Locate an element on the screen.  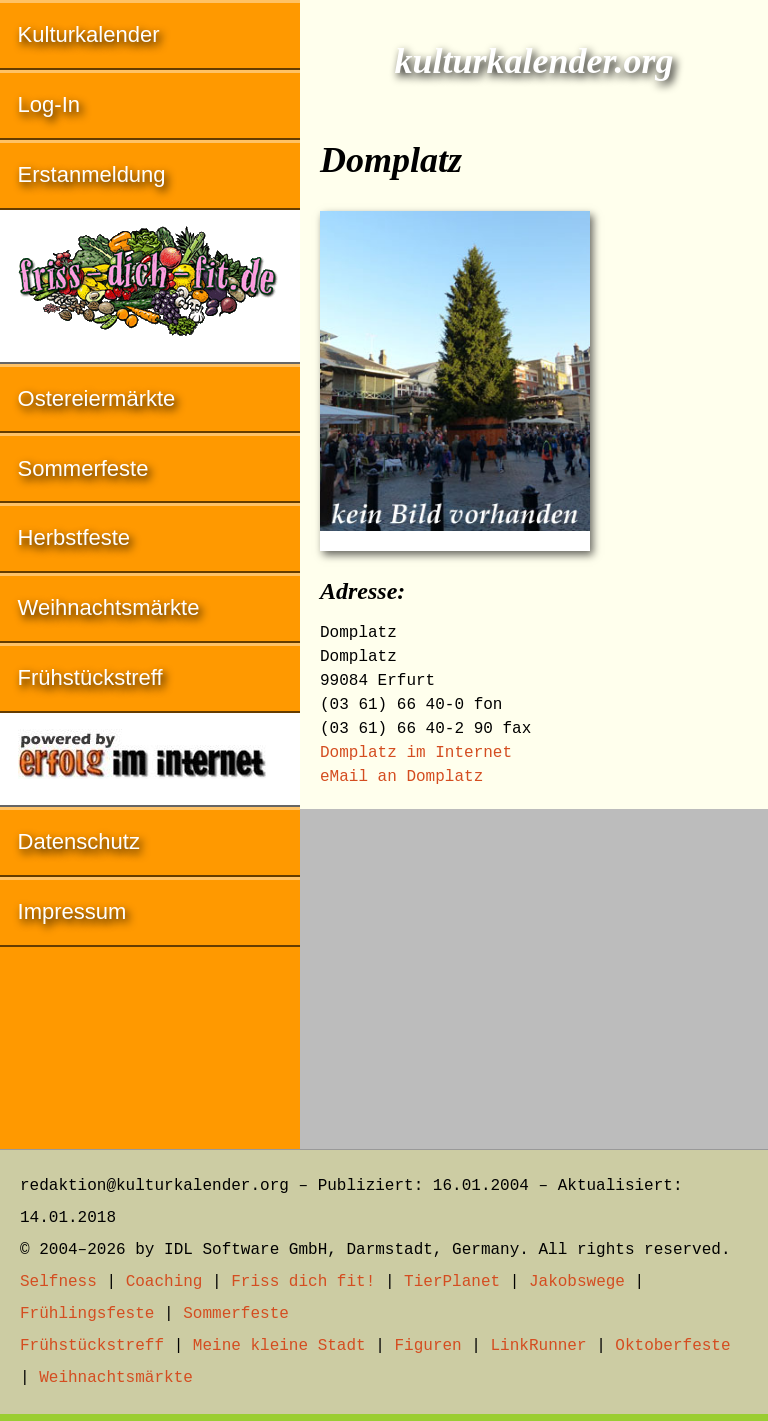
Impressum is located at coordinates (72, 911).